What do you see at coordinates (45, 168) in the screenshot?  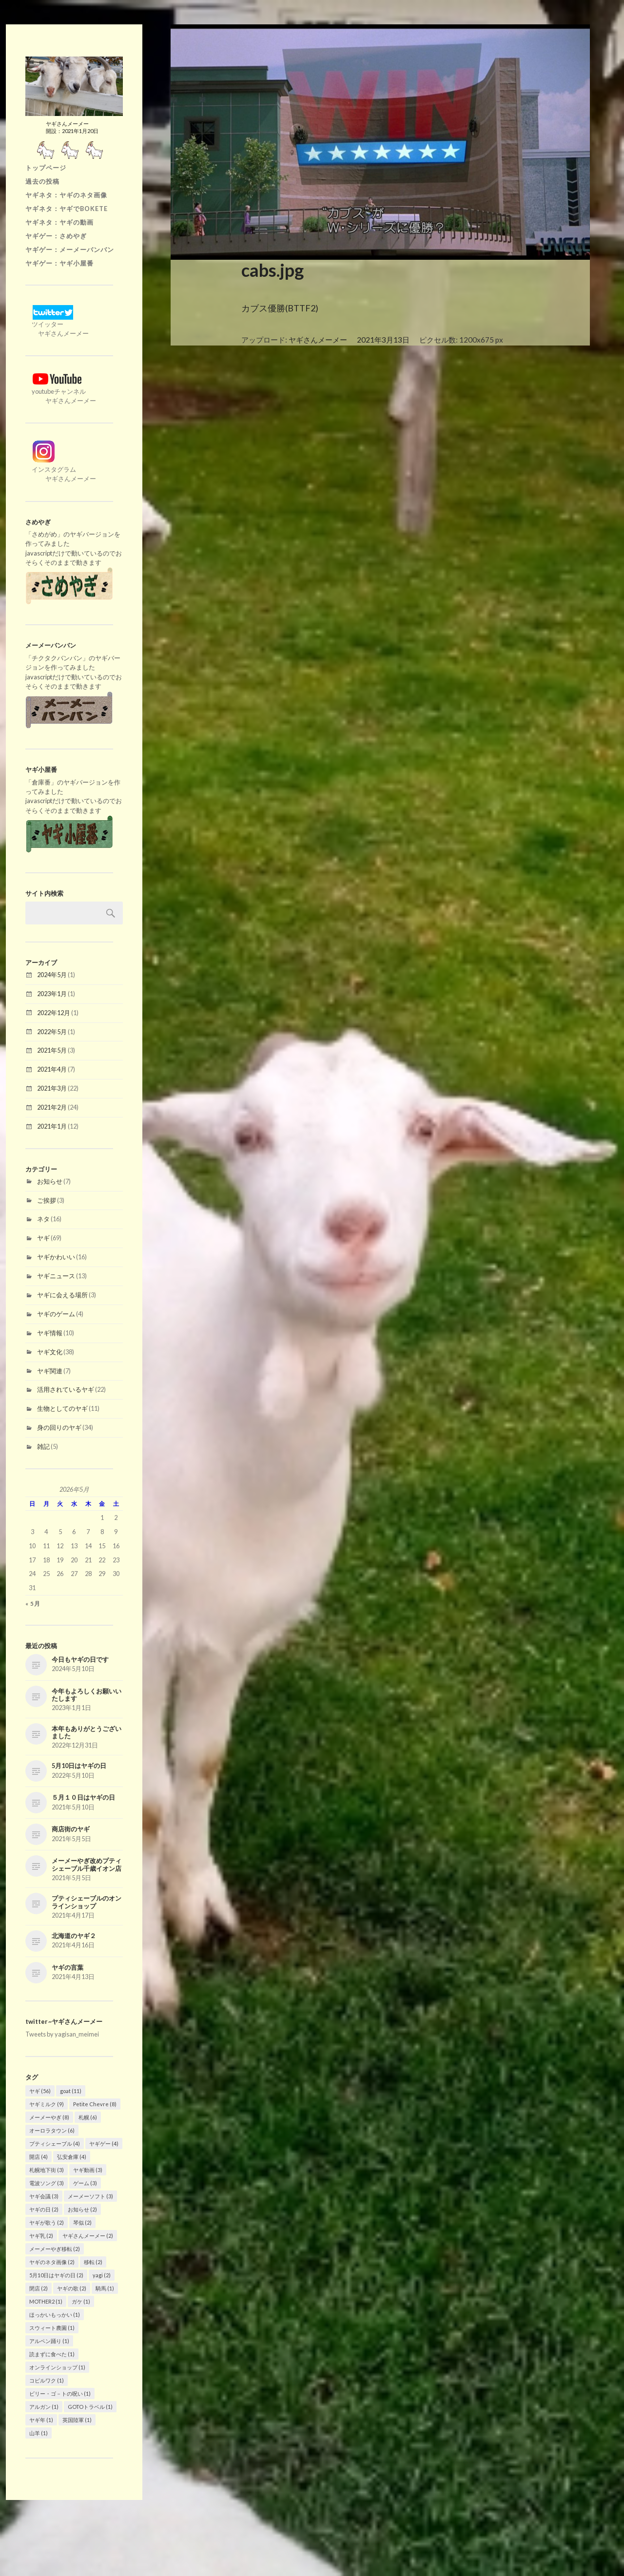 I see `トップページ` at bounding box center [45, 168].